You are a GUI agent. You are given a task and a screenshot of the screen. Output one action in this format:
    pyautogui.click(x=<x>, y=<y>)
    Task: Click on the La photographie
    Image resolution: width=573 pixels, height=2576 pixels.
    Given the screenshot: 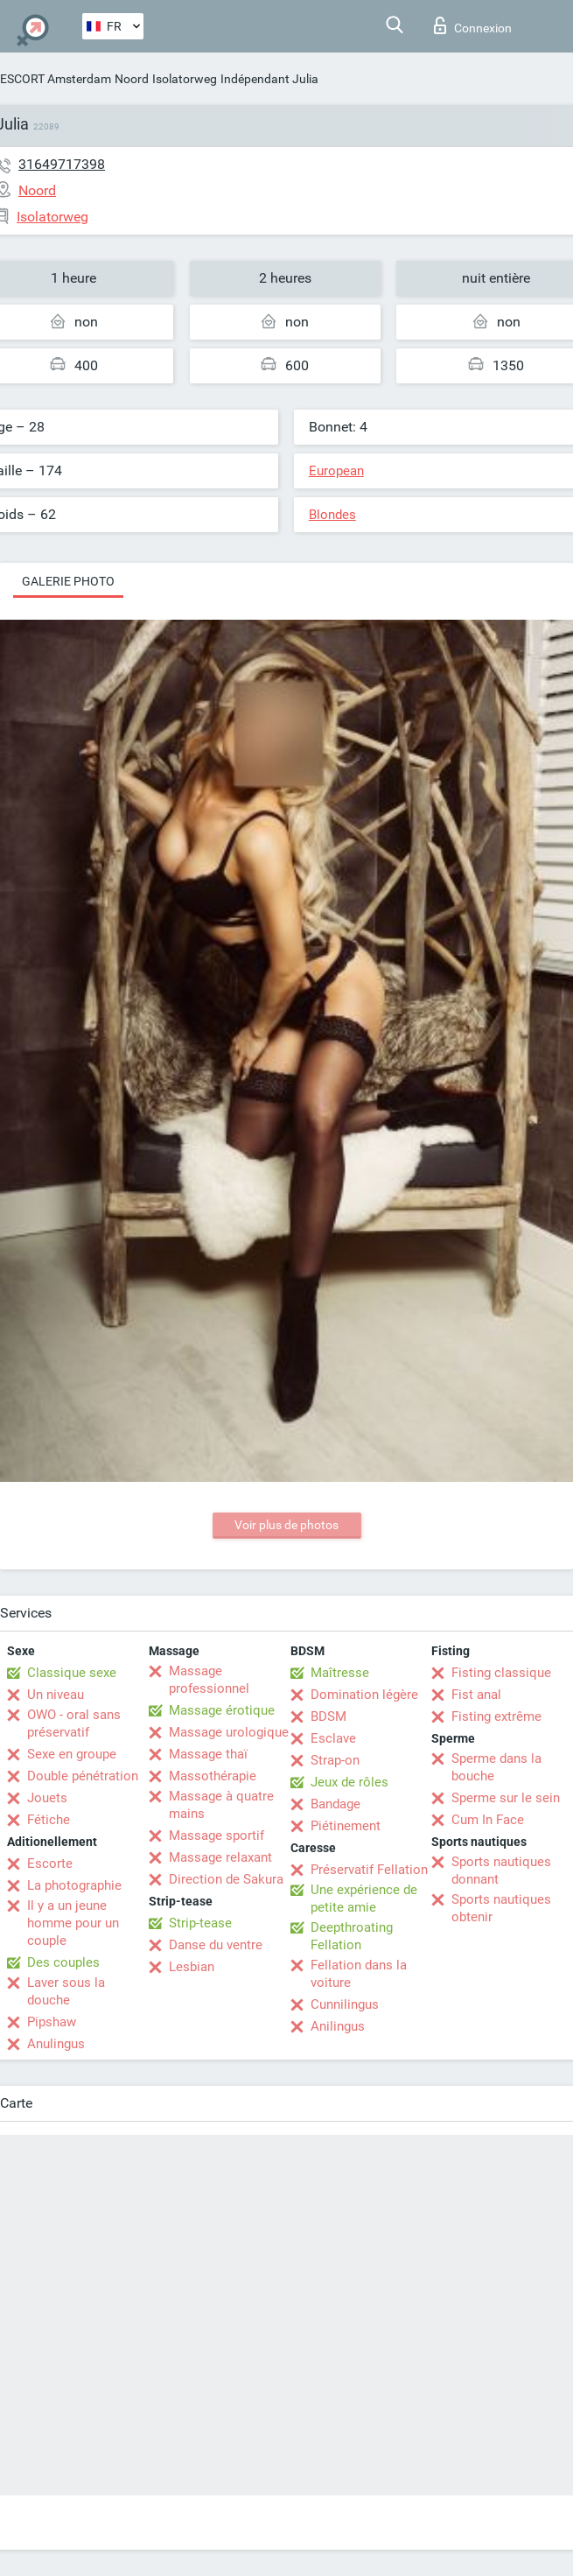 What is the action you would take?
    pyautogui.click(x=74, y=1885)
    